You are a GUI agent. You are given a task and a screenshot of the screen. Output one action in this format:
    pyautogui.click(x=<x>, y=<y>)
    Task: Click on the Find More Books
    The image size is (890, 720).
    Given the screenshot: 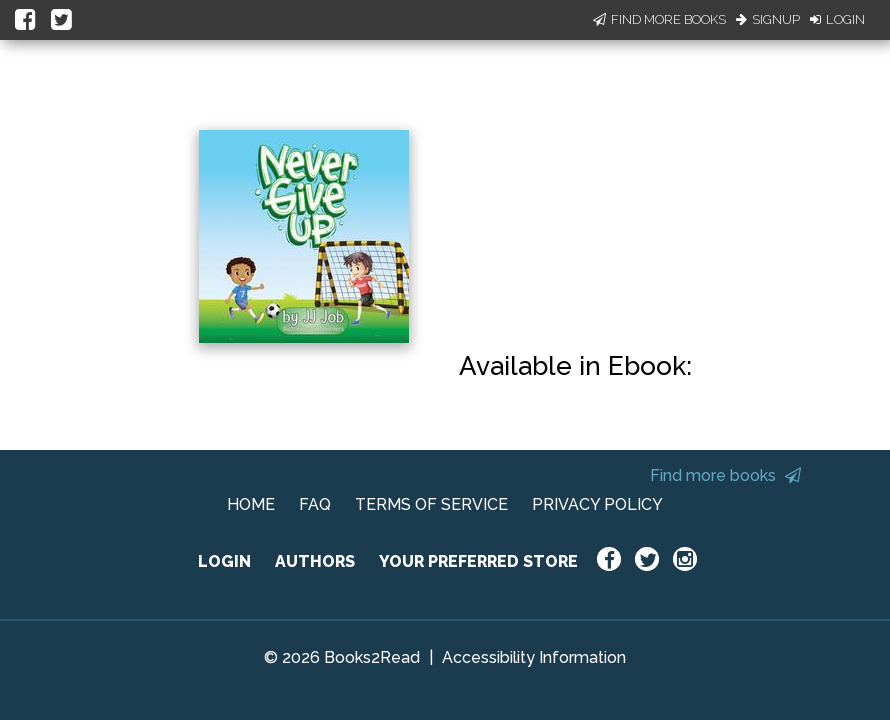 What is the action you would take?
    pyautogui.click(x=659, y=19)
    